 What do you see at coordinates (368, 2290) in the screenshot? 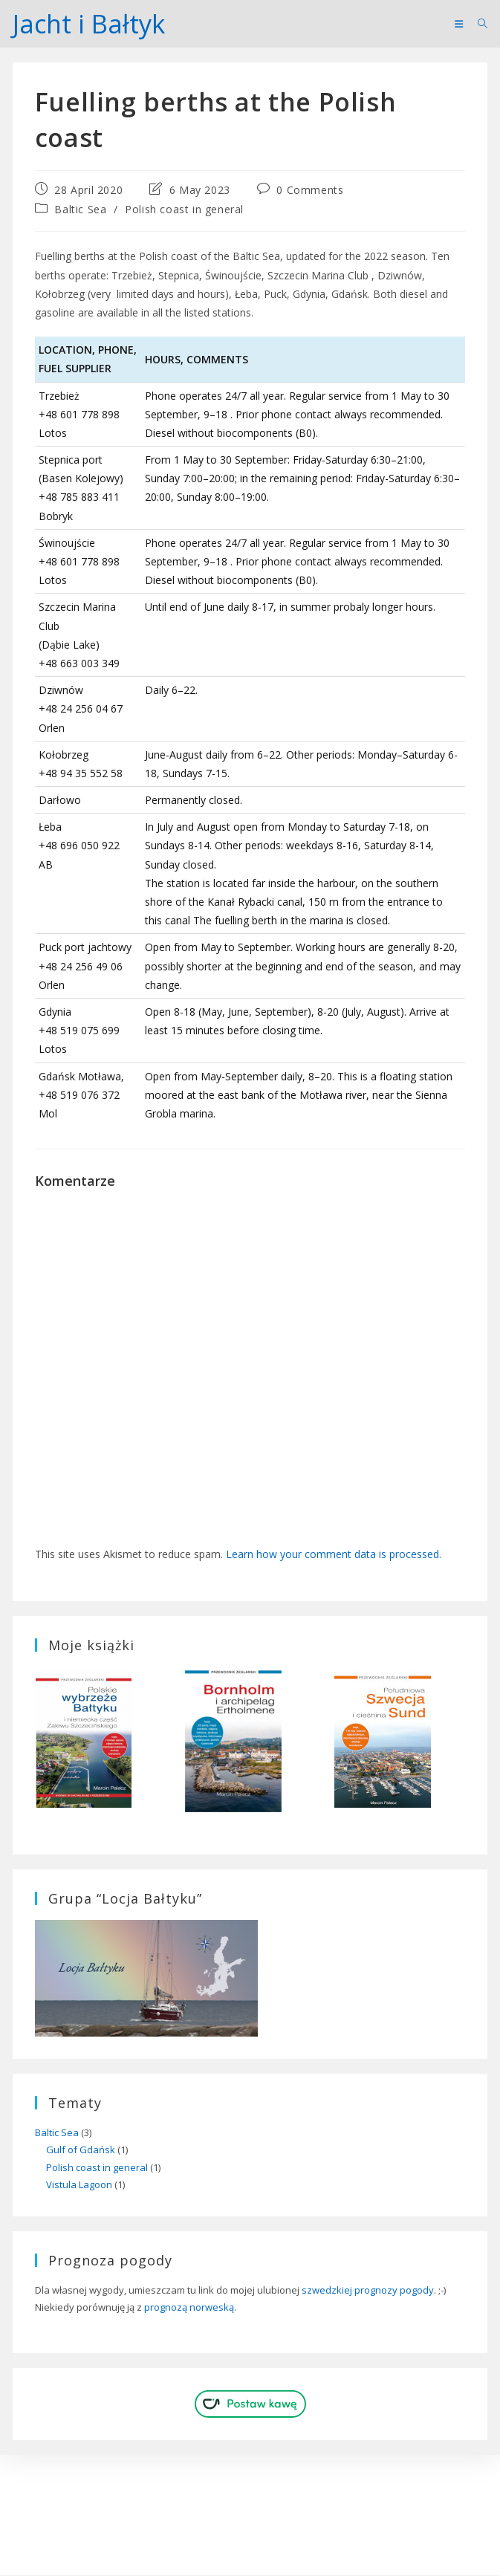
I see `szwedzkiej prognozy pogody` at bounding box center [368, 2290].